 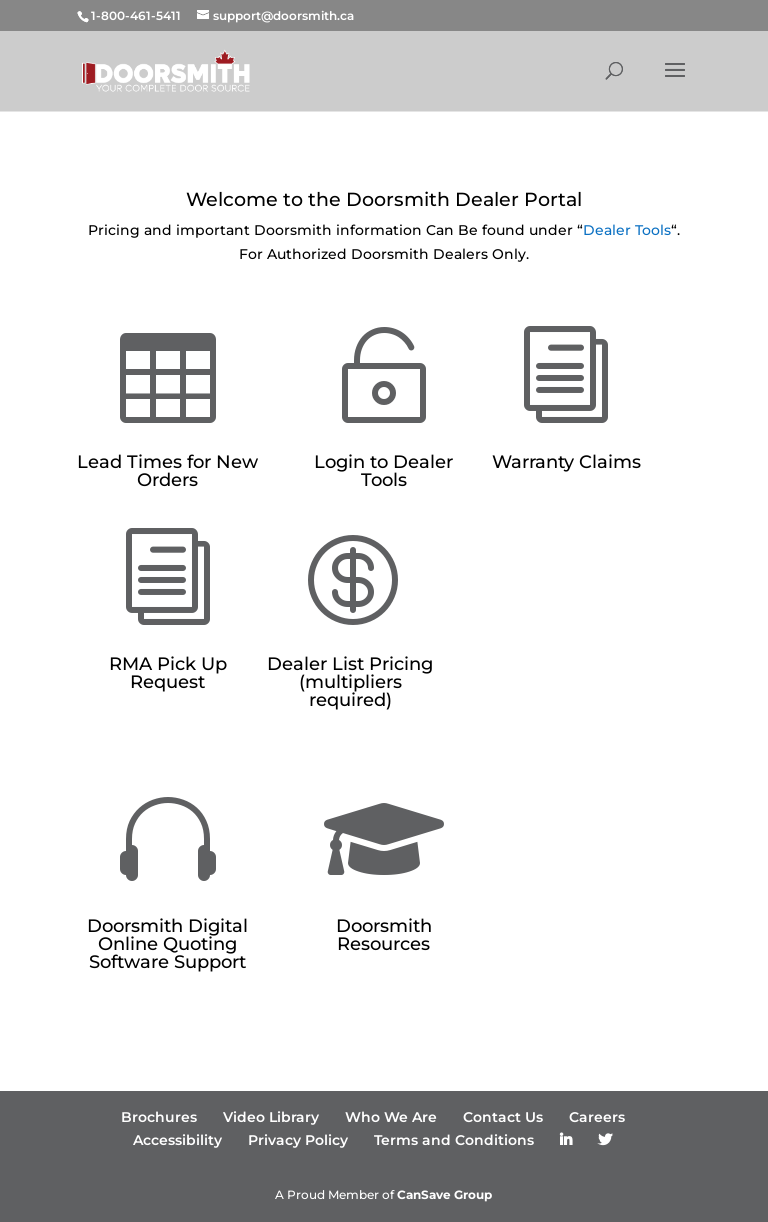 I want to click on Lead Times for New Orders, so click(x=167, y=471).